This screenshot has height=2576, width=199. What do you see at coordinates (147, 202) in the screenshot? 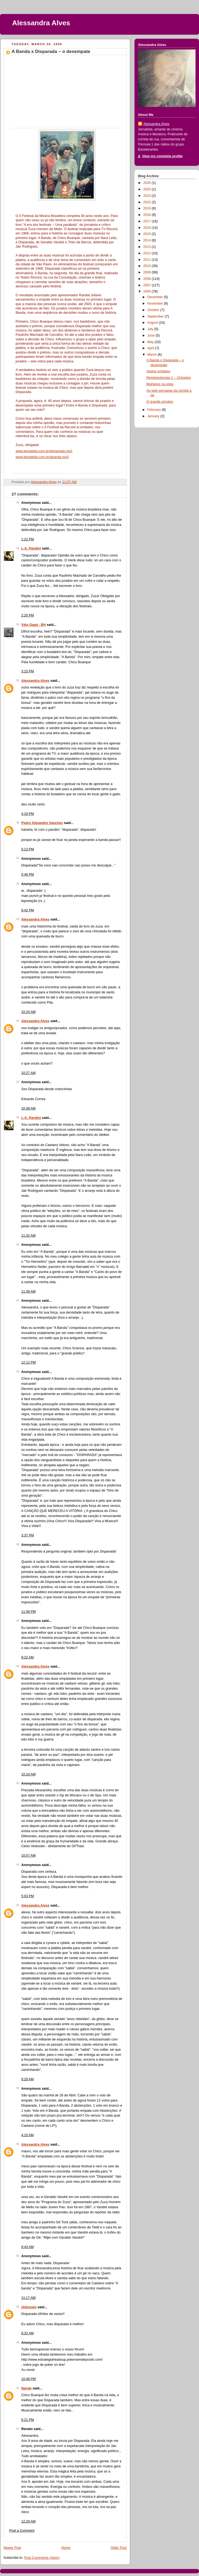
I see `2022` at bounding box center [147, 202].